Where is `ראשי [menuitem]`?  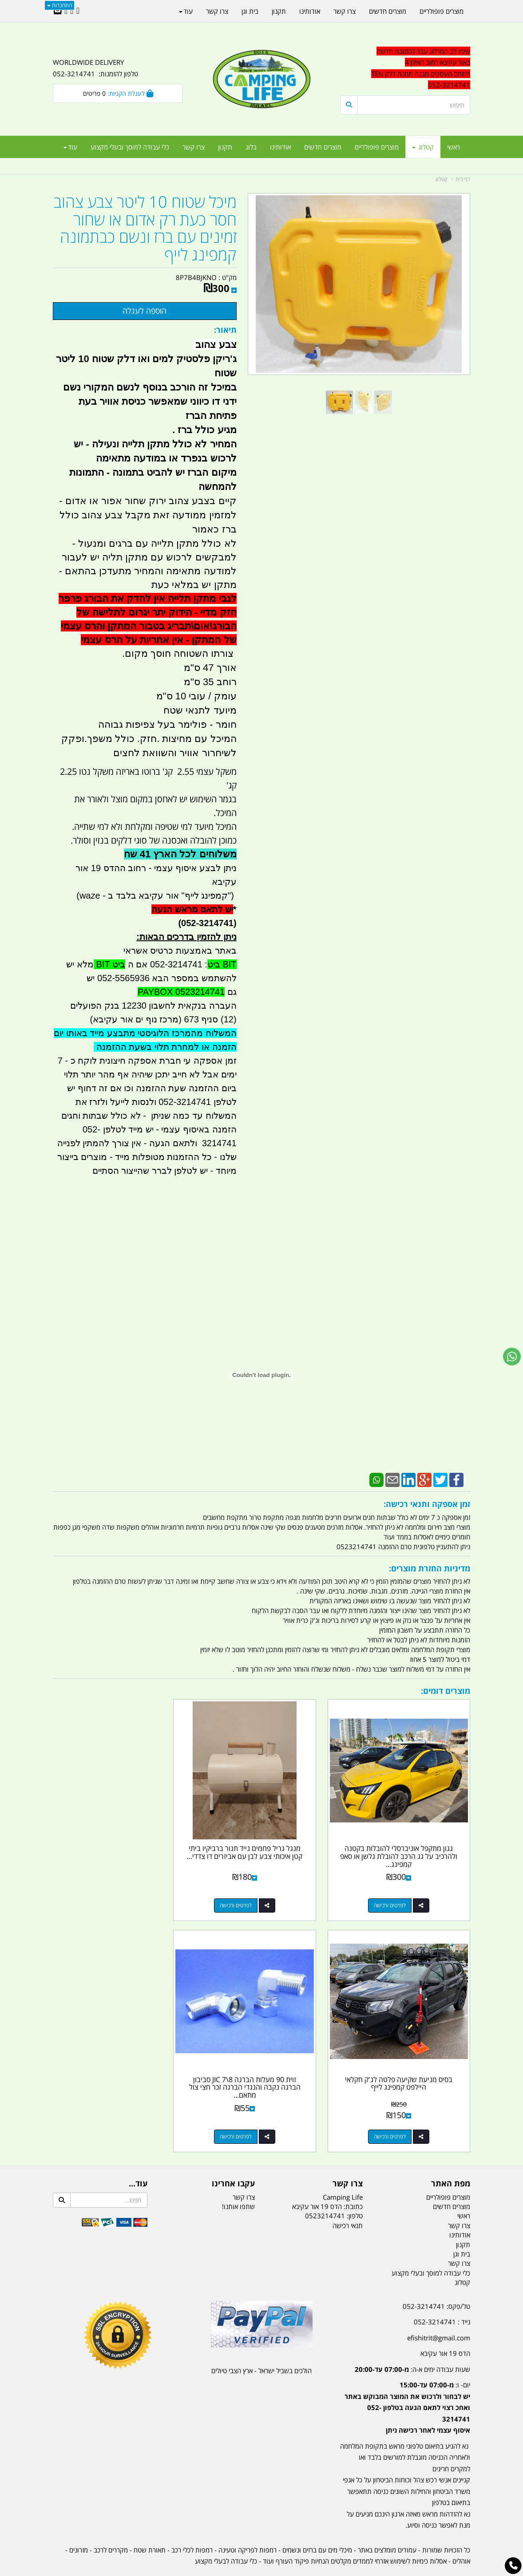 ראשי [menuitem] is located at coordinates (453, 146).